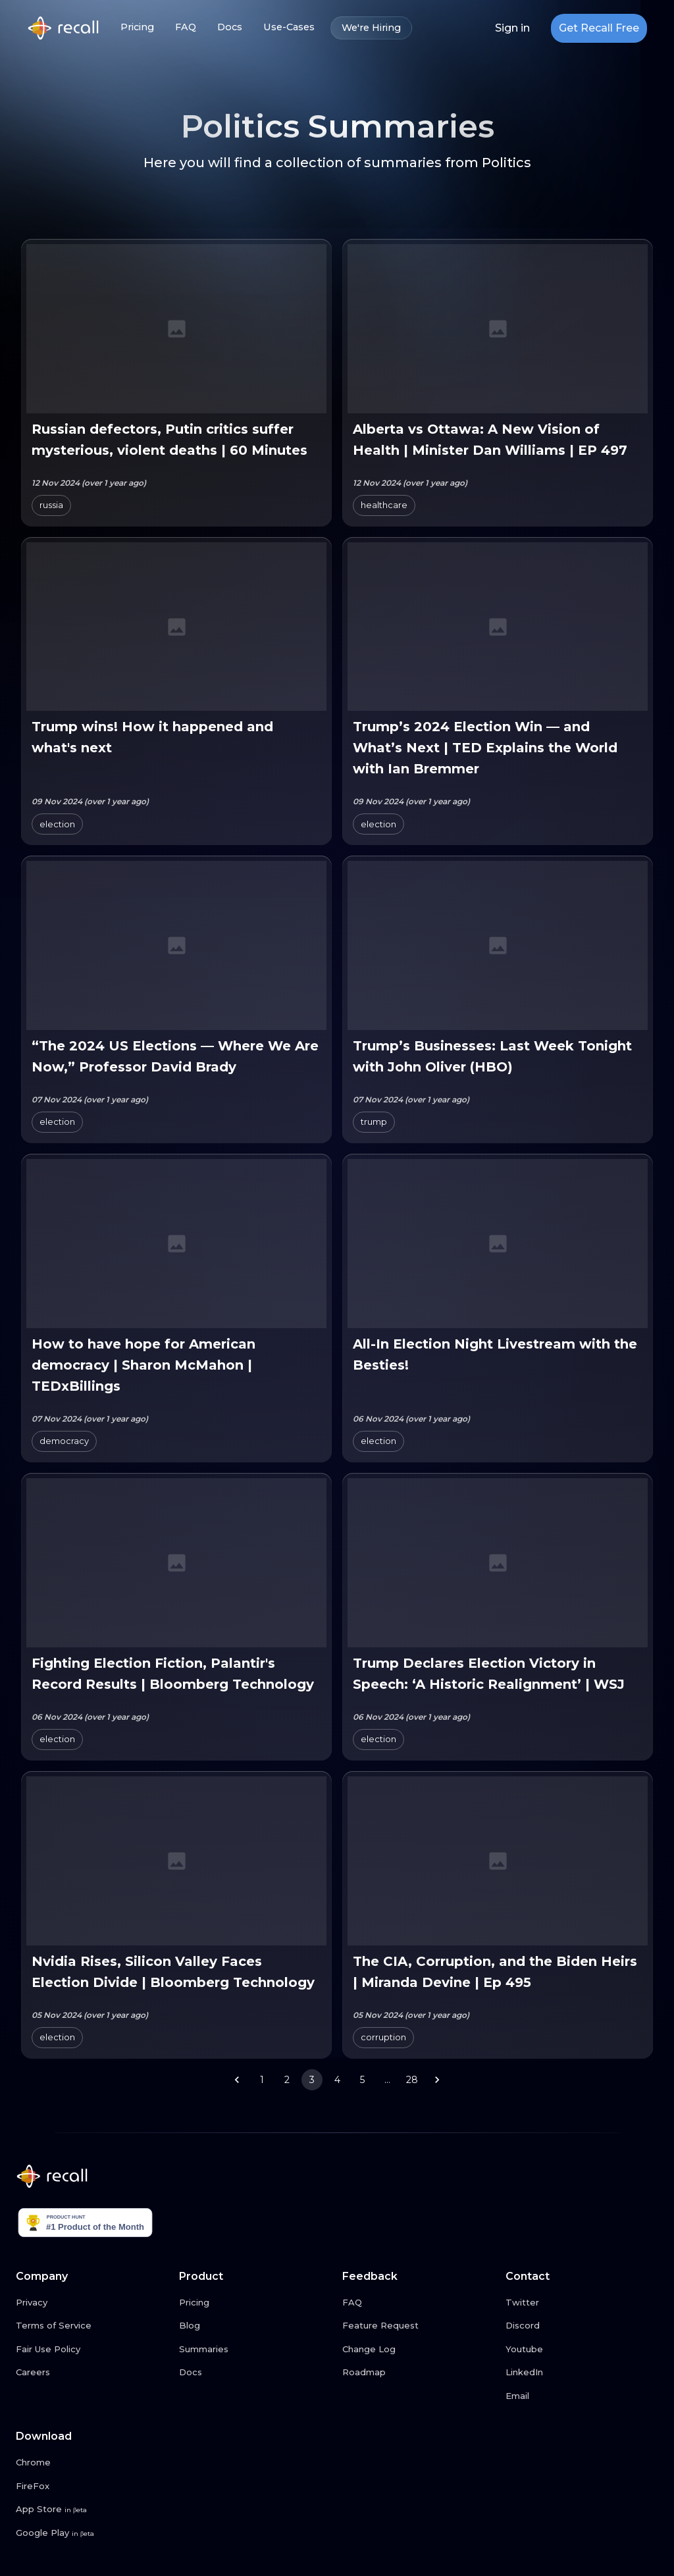 The image size is (674, 2576). I want to click on [App Store link button], so click(92, 2509).